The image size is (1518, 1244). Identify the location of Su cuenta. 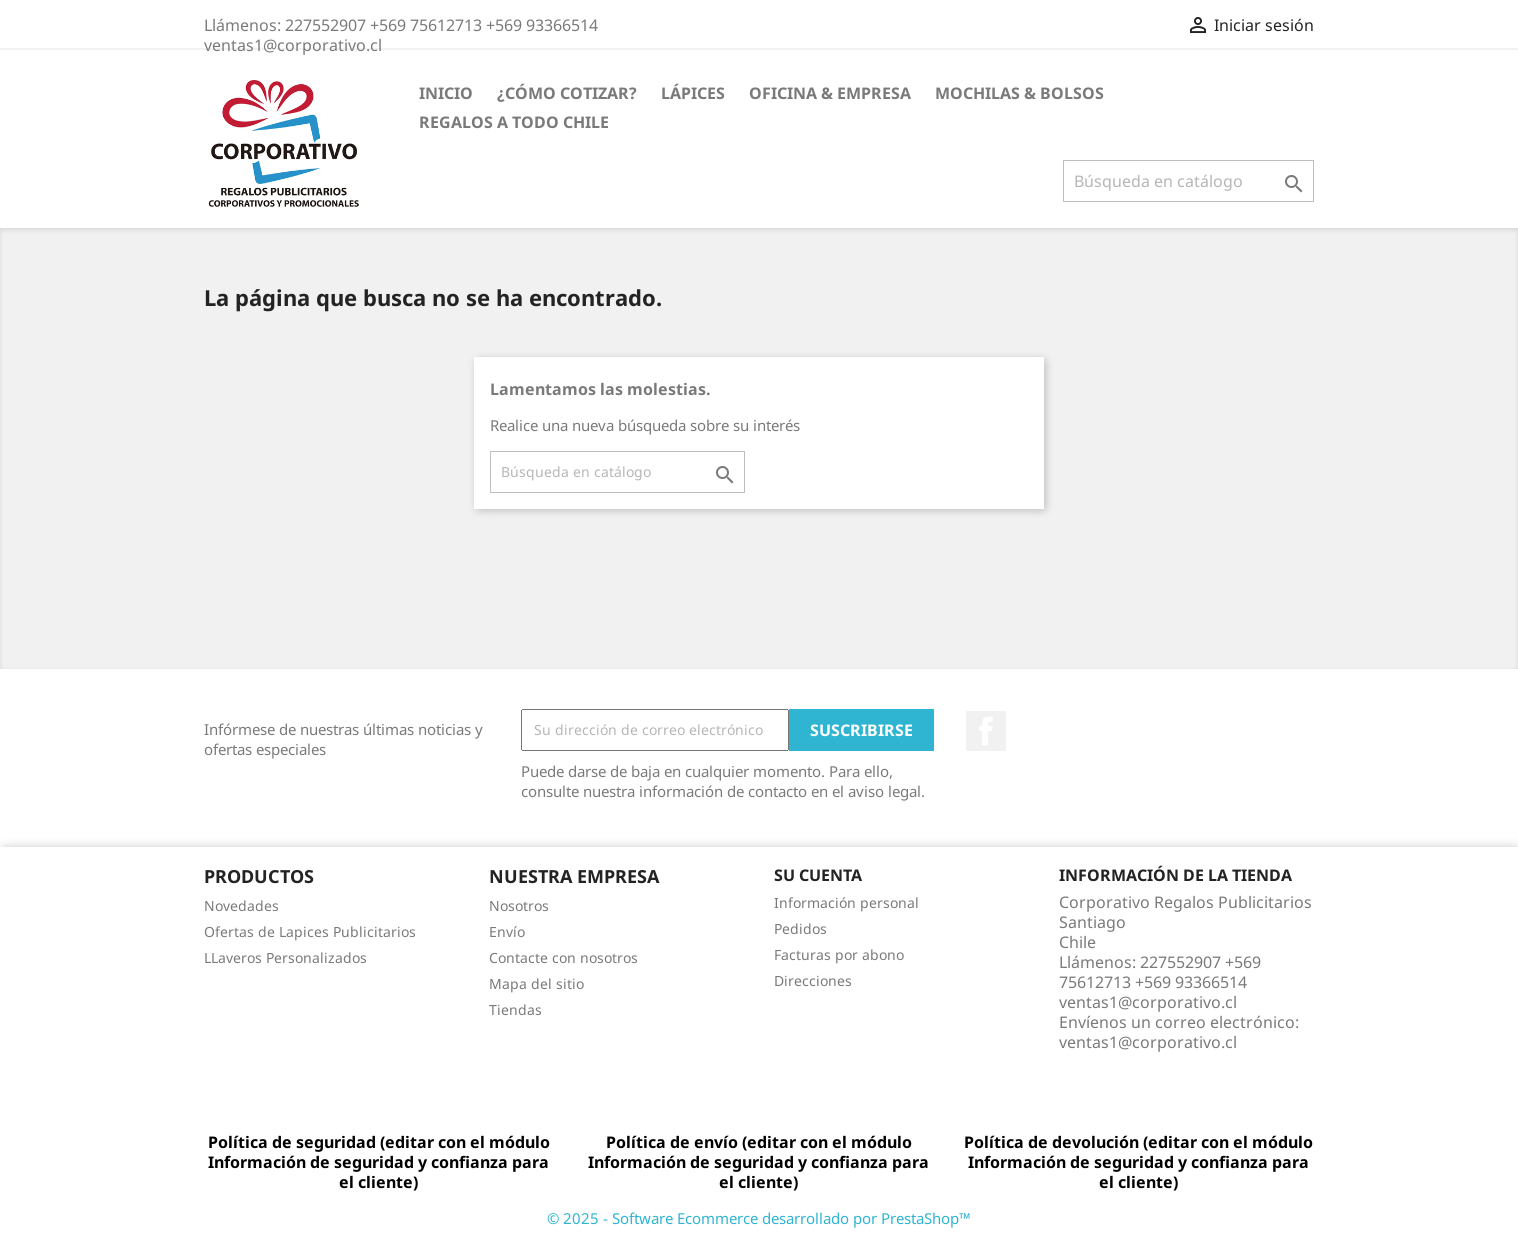
(818, 875).